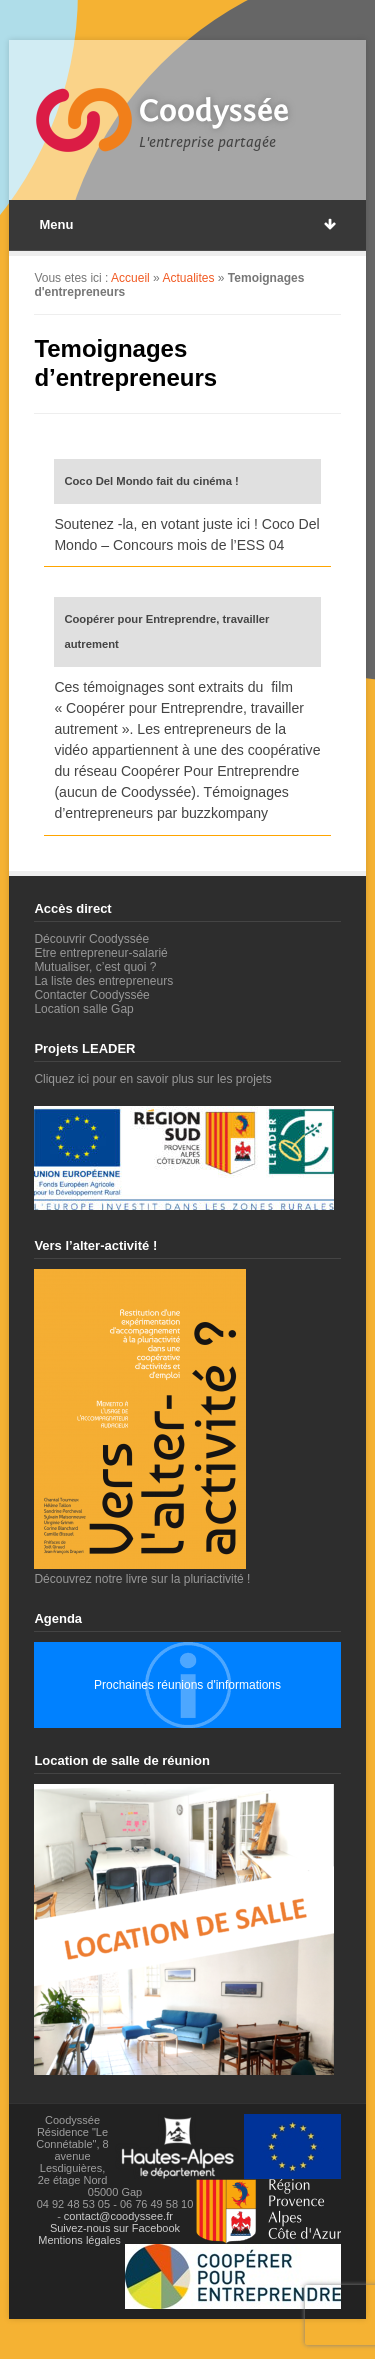 The height and width of the screenshot is (2359, 375). What do you see at coordinates (142, 1572) in the screenshot?
I see `Découvrez notre livre sur la pluriactivité !` at bounding box center [142, 1572].